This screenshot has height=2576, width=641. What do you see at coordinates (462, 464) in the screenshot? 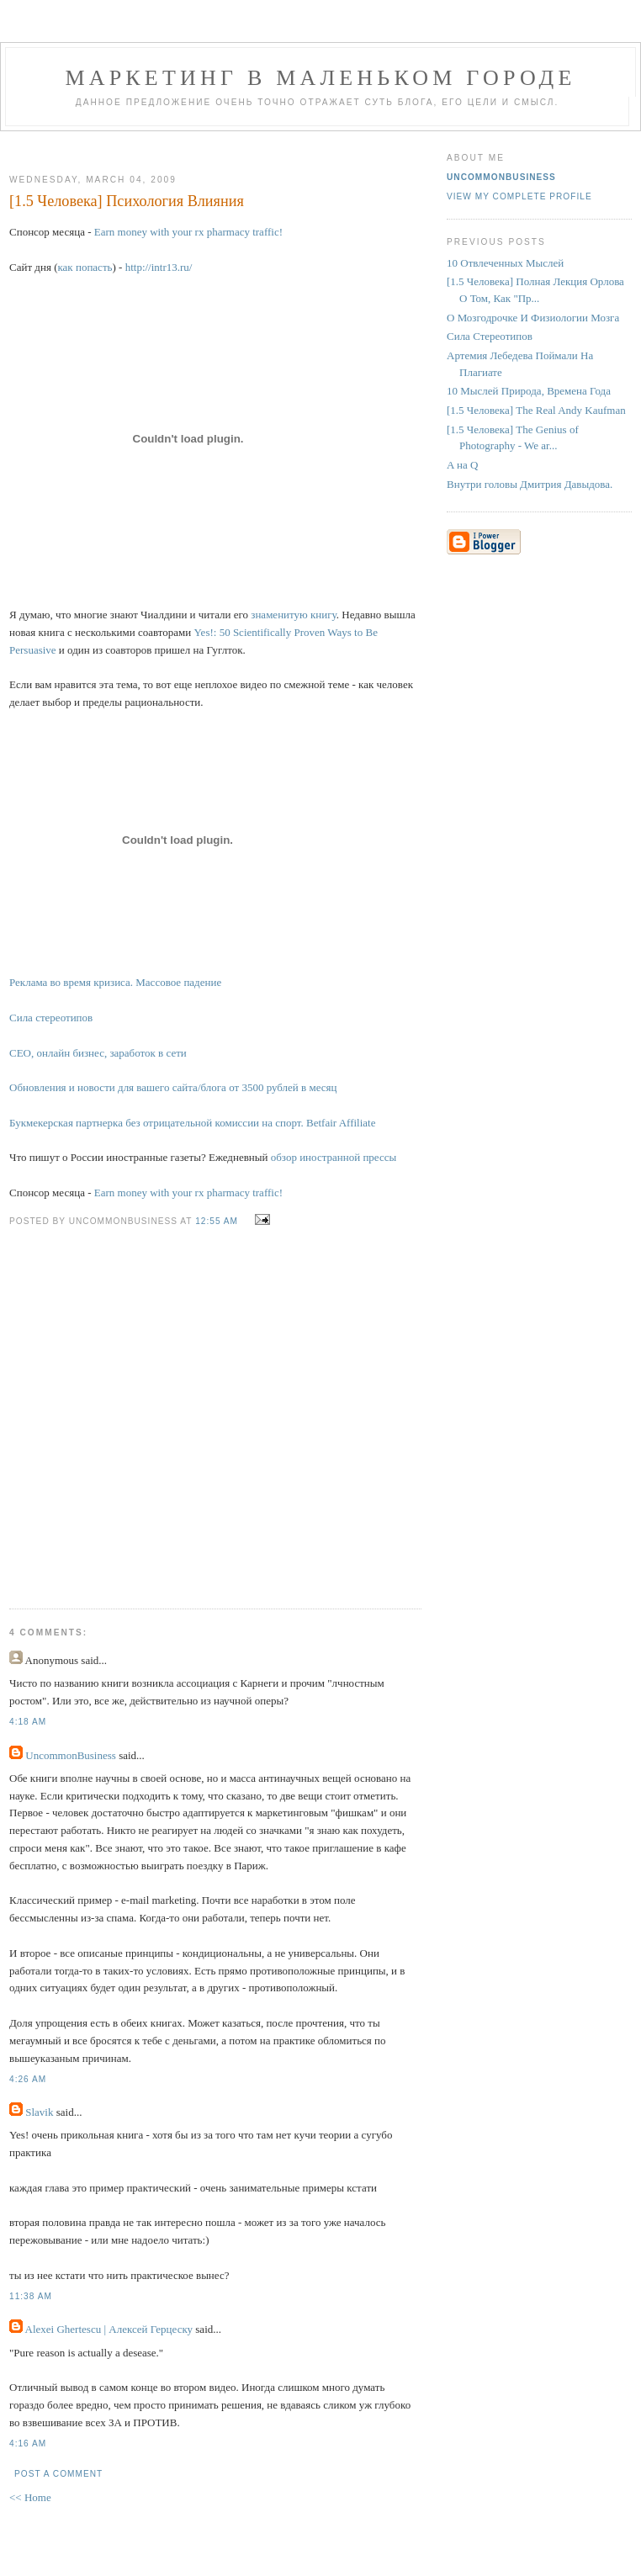
I see `A на Q` at bounding box center [462, 464].